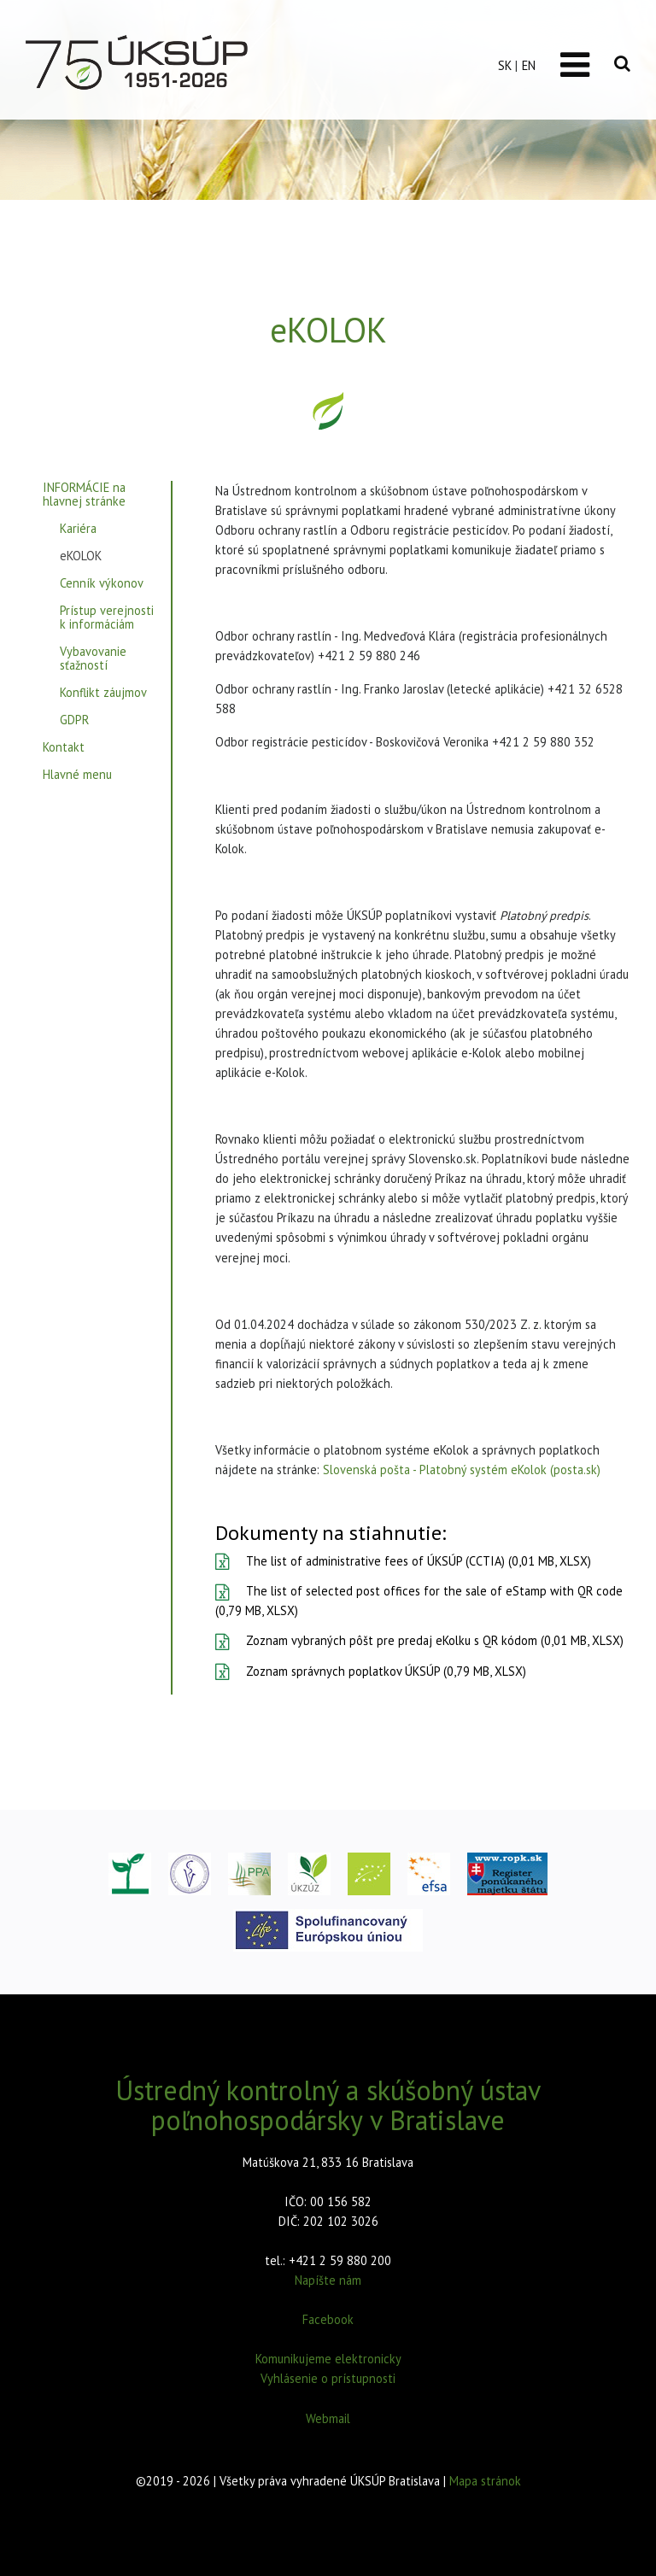  What do you see at coordinates (328, 2319) in the screenshot?
I see `Facebook` at bounding box center [328, 2319].